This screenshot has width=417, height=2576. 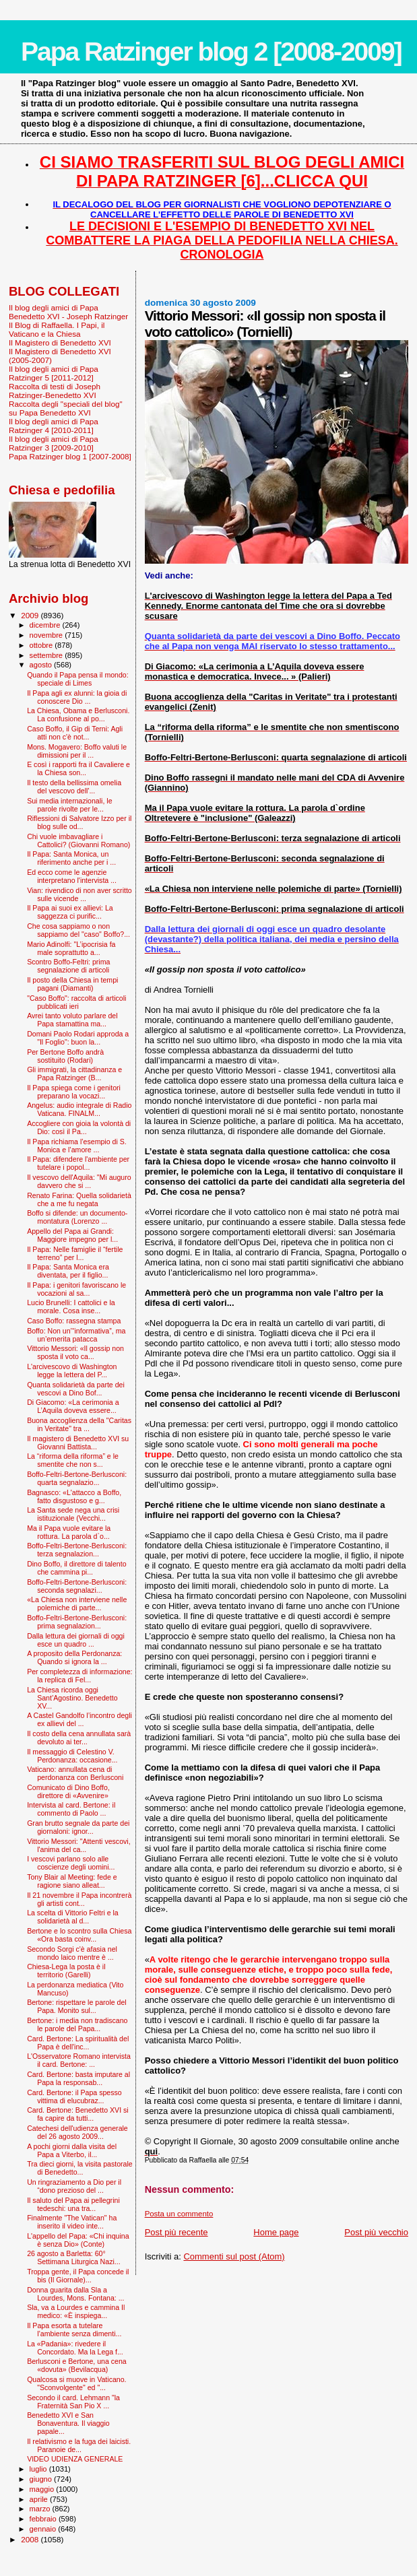 What do you see at coordinates (79, 894) in the screenshot?
I see `Vian: rivendico di non aver scritto sulle vicende ...` at bounding box center [79, 894].